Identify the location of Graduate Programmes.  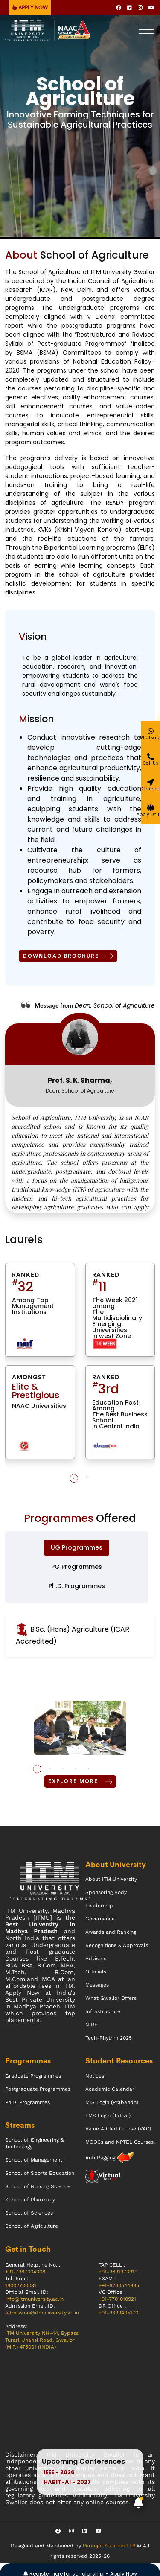
(33, 2076).